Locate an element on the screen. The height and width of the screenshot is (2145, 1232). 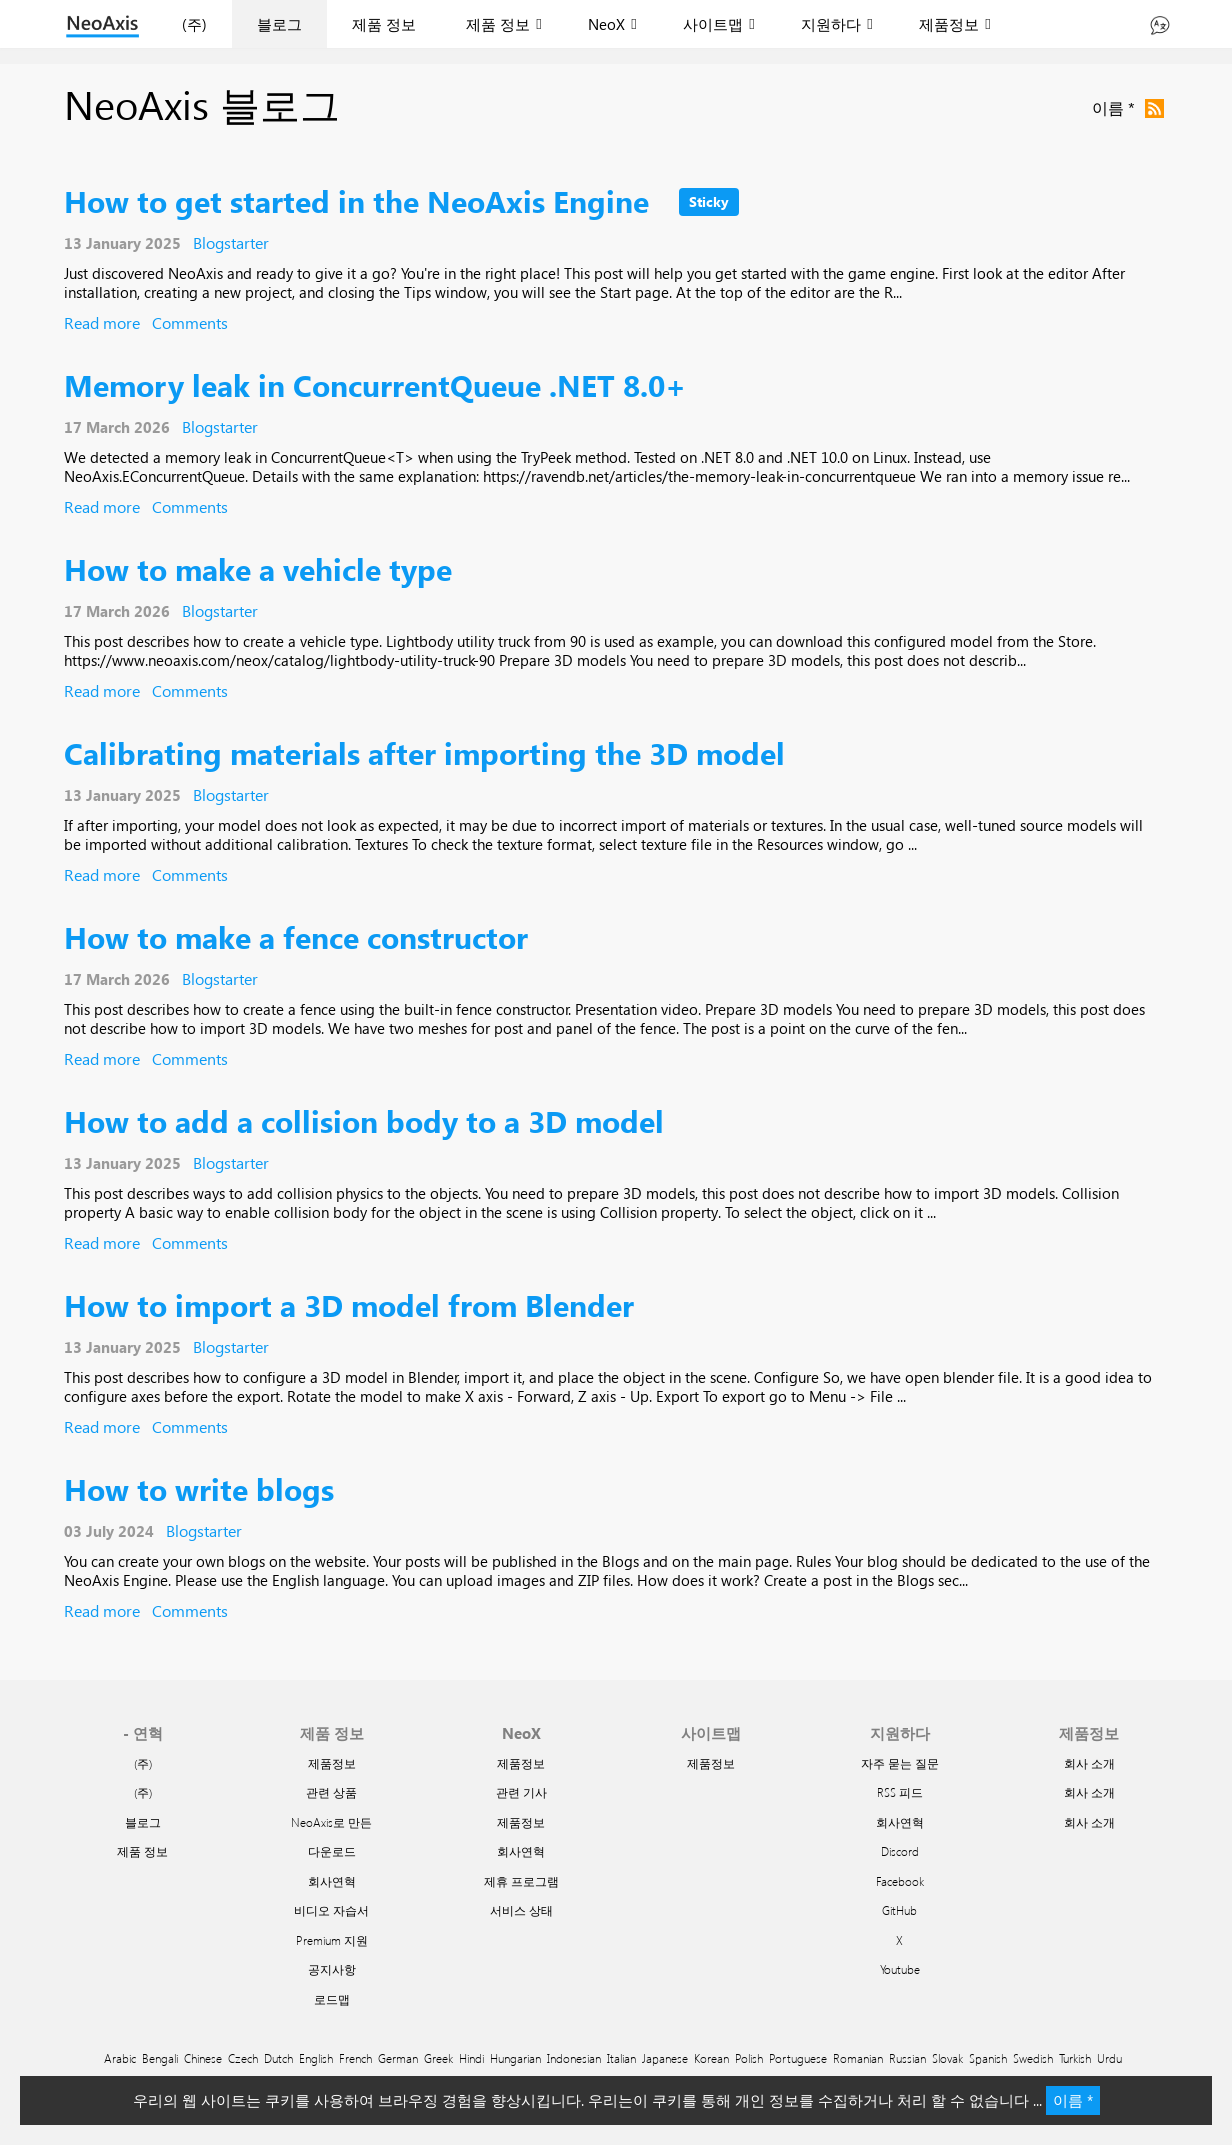
Blogstarter is located at coordinates (231, 242).